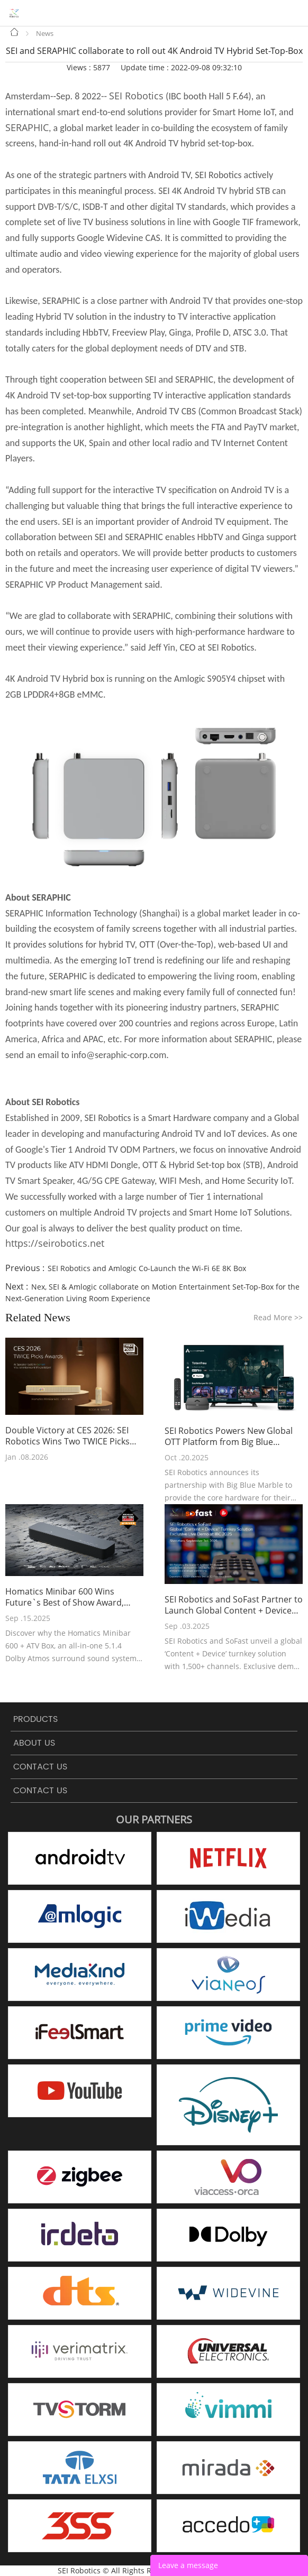  What do you see at coordinates (234, 1605) in the screenshot?
I see `SEI Robotics and SoFast Partner to Launch Global Content + Device Turnkey Solution at IBC 2025` at bounding box center [234, 1605].